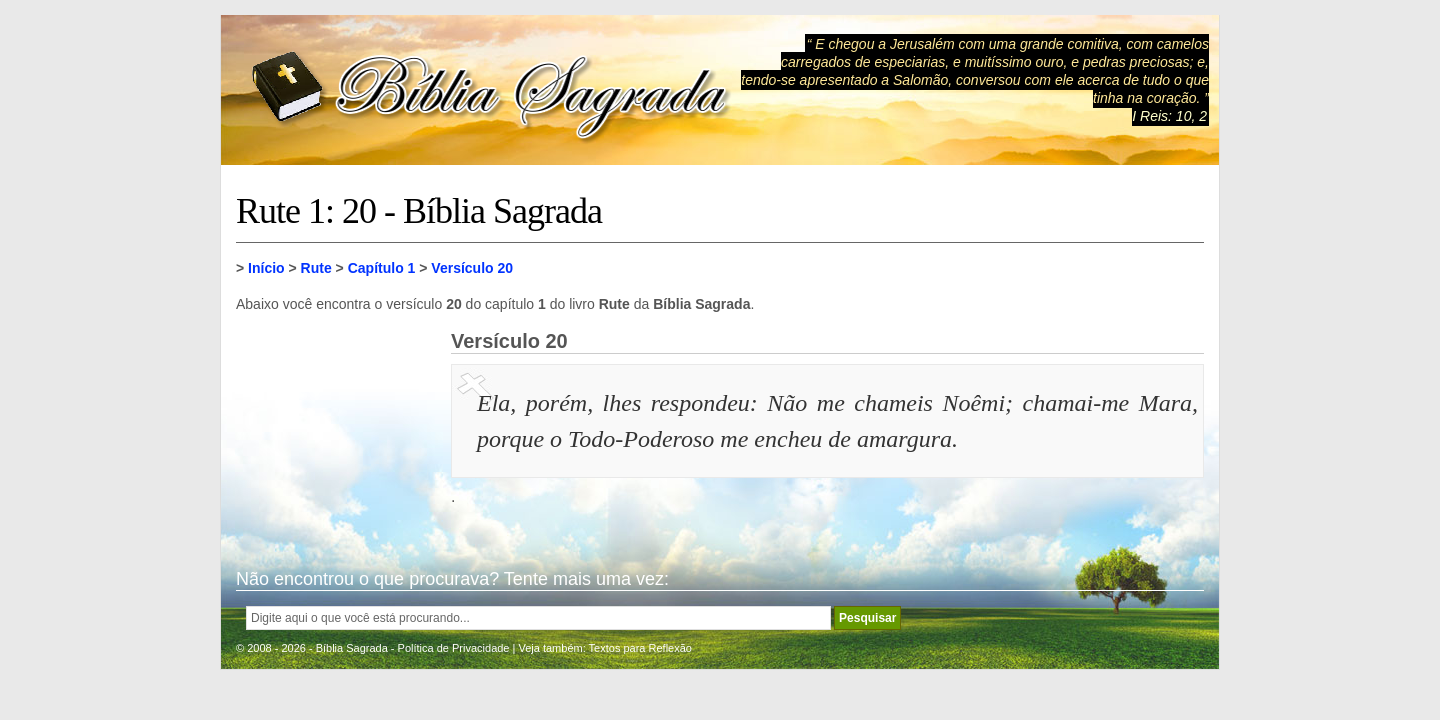  What do you see at coordinates (640, 648) in the screenshot?
I see `Textos para Reflexão` at bounding box center [640, 648].